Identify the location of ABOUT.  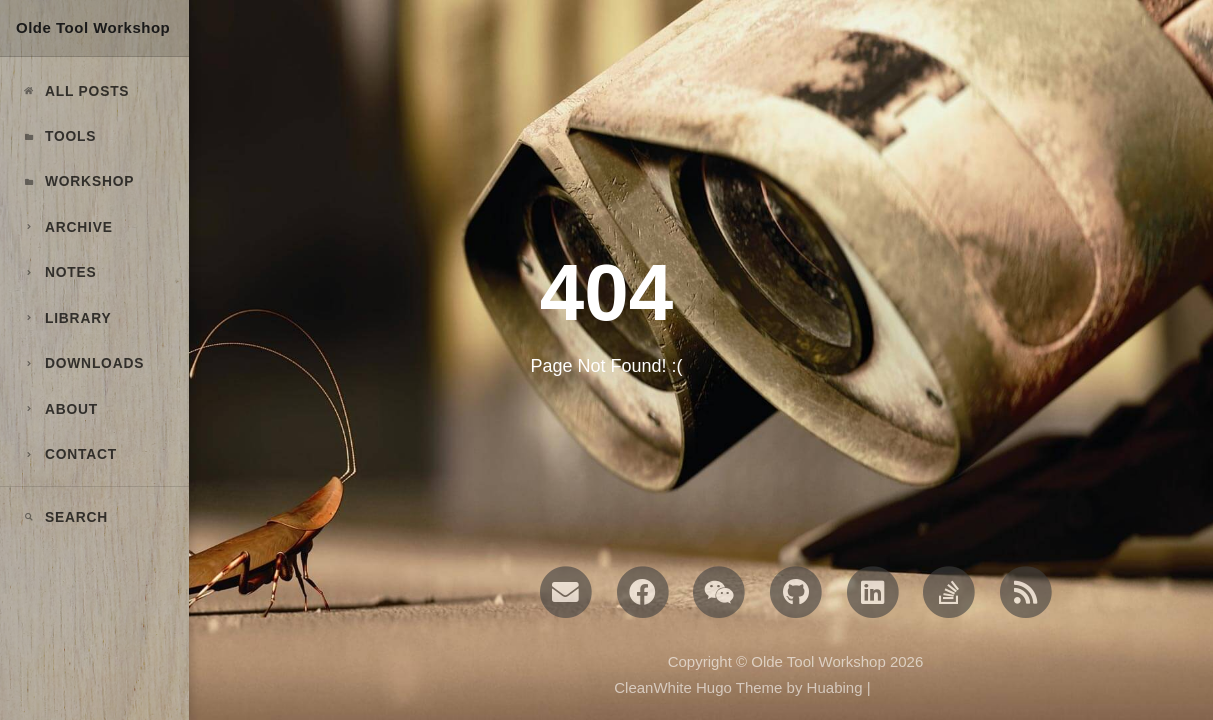
(59, 409).